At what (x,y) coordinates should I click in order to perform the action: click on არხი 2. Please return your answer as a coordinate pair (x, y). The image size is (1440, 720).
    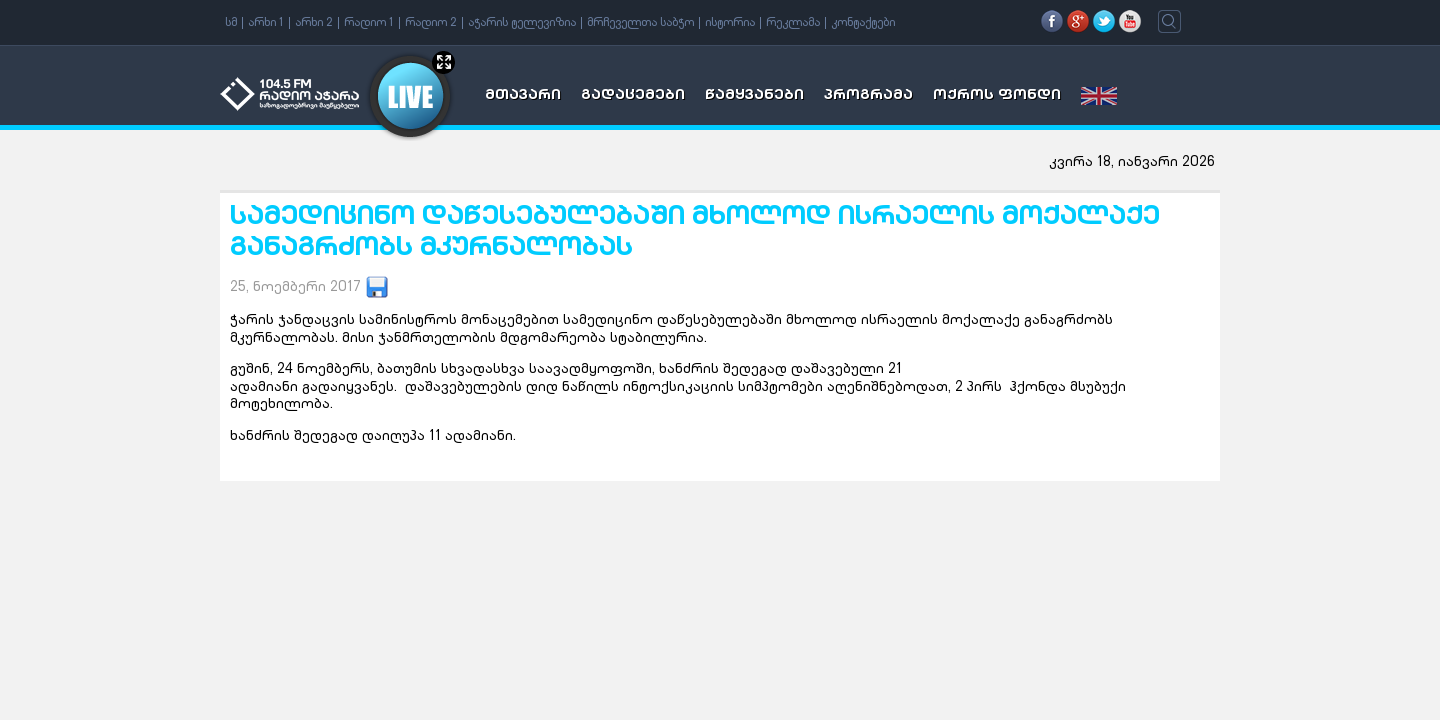
    Looking at the image, I should click on (314, 23).